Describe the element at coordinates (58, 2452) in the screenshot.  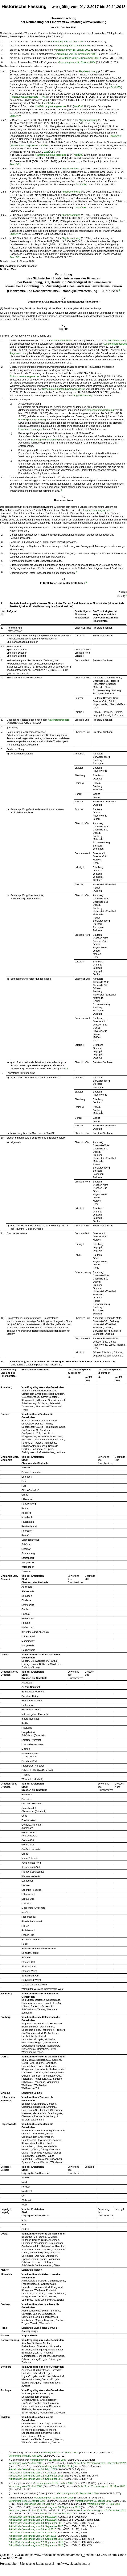
I see `Verordnung vom 18. Dezember 2007` at that location.